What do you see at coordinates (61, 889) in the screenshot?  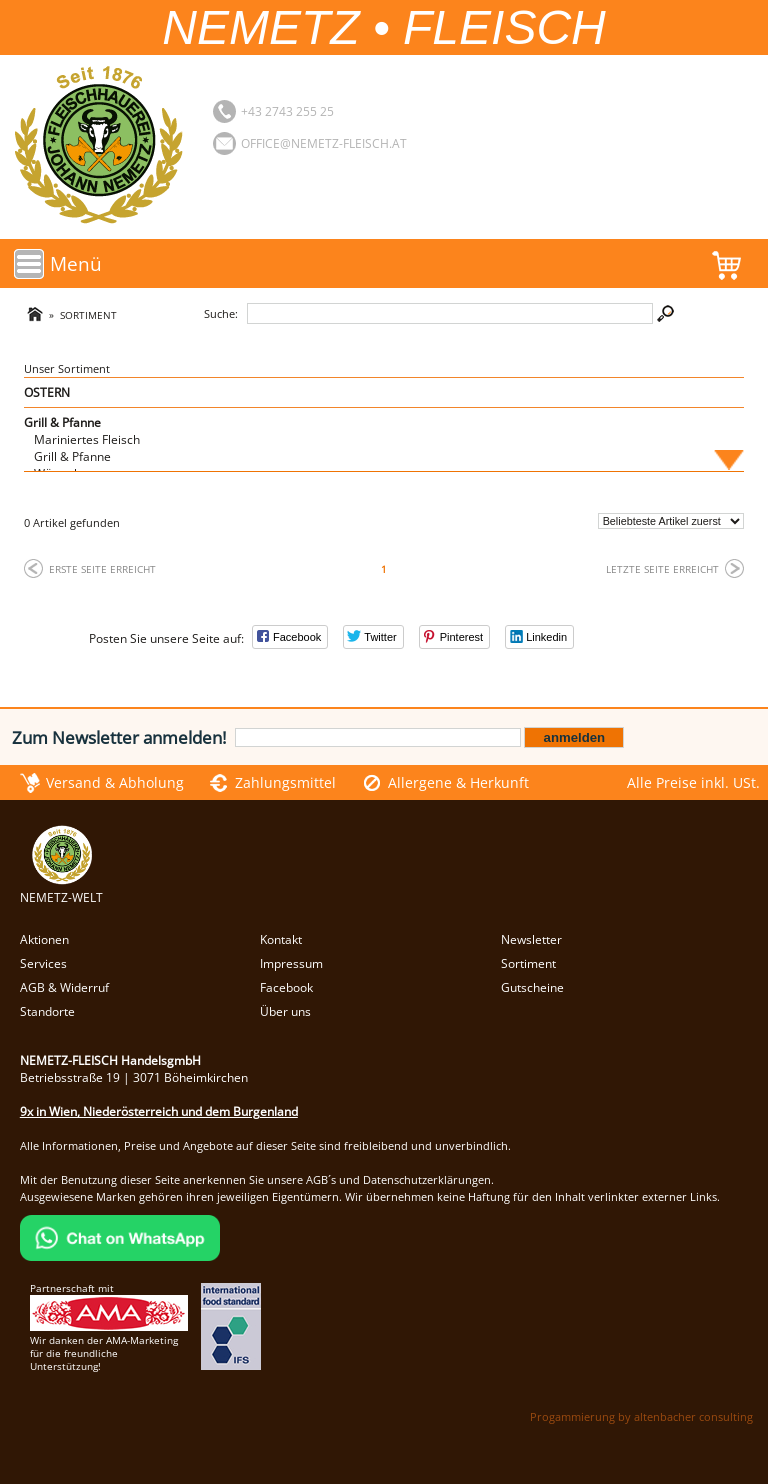 I see `NEMETZ-WELT` at bounding box center [61, 889].